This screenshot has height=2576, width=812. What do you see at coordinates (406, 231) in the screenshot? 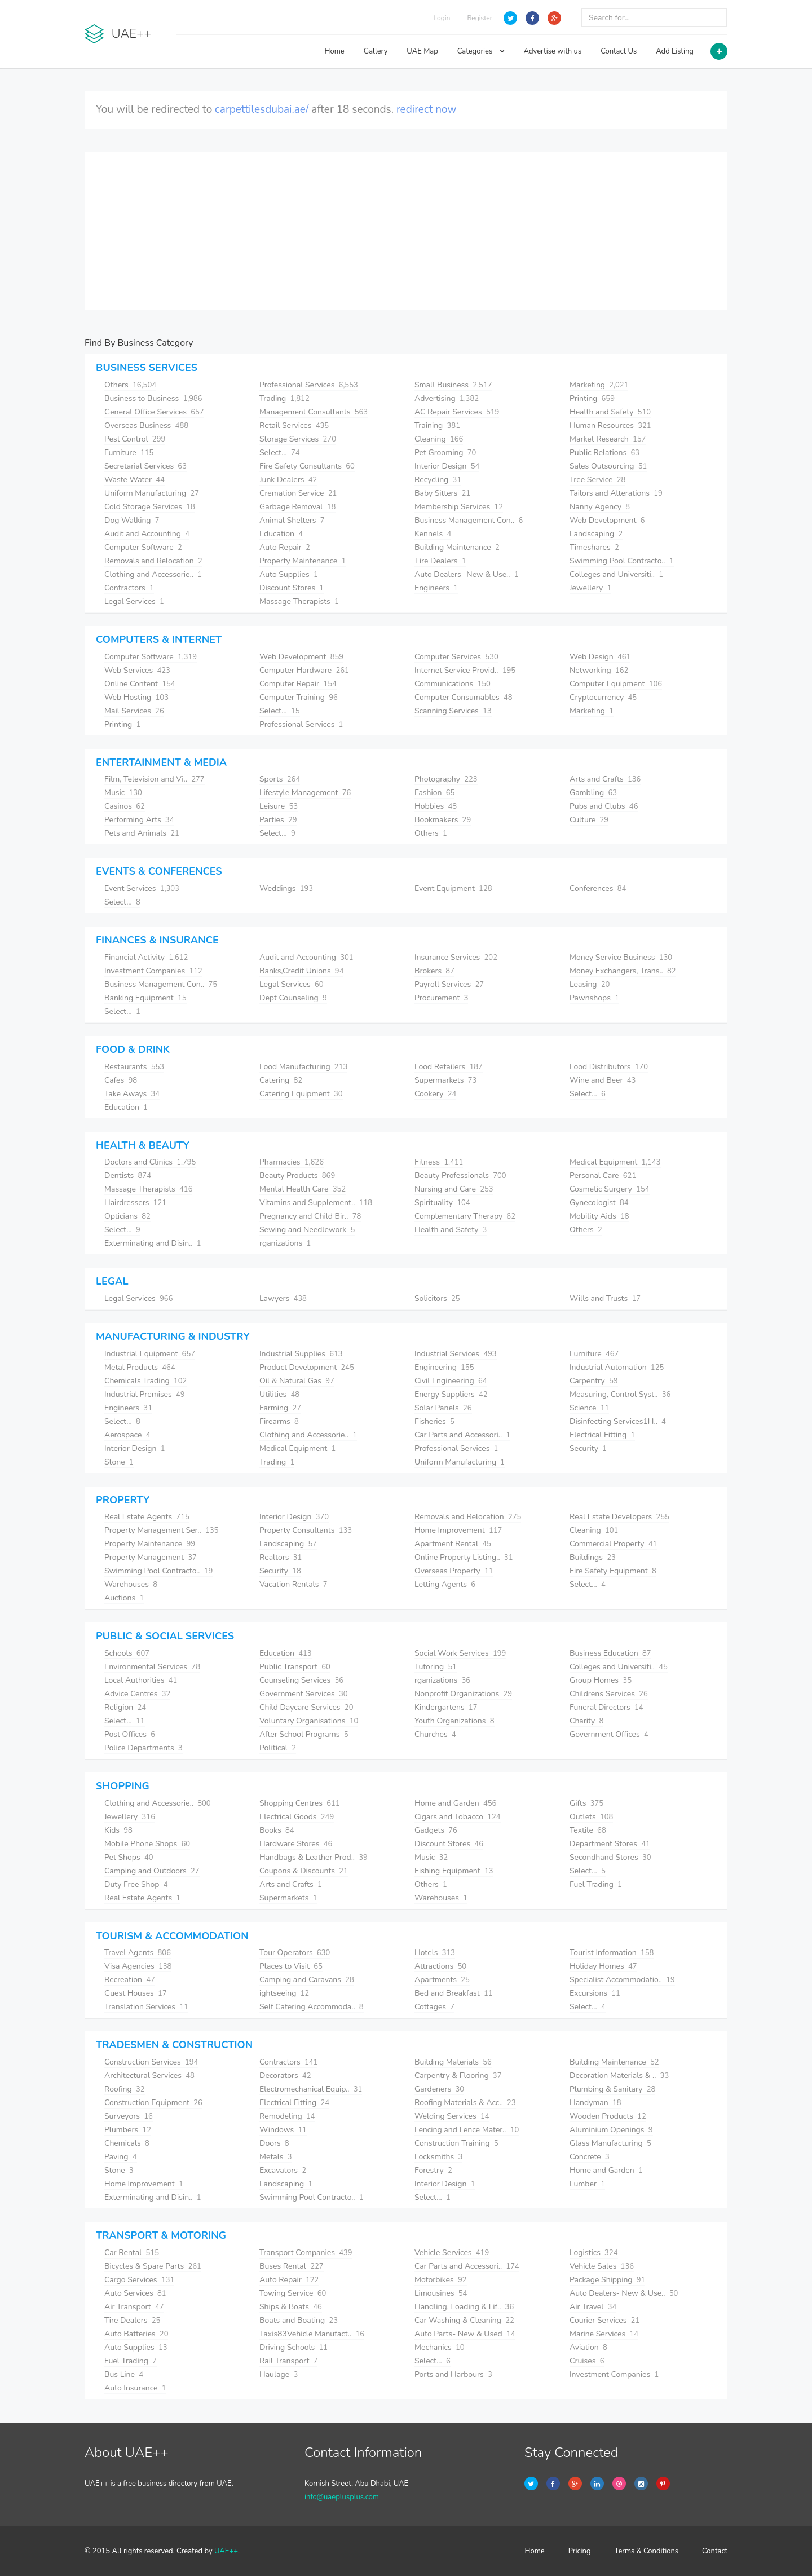
I see `[Advertisement]` at bounding box center [406, 231].